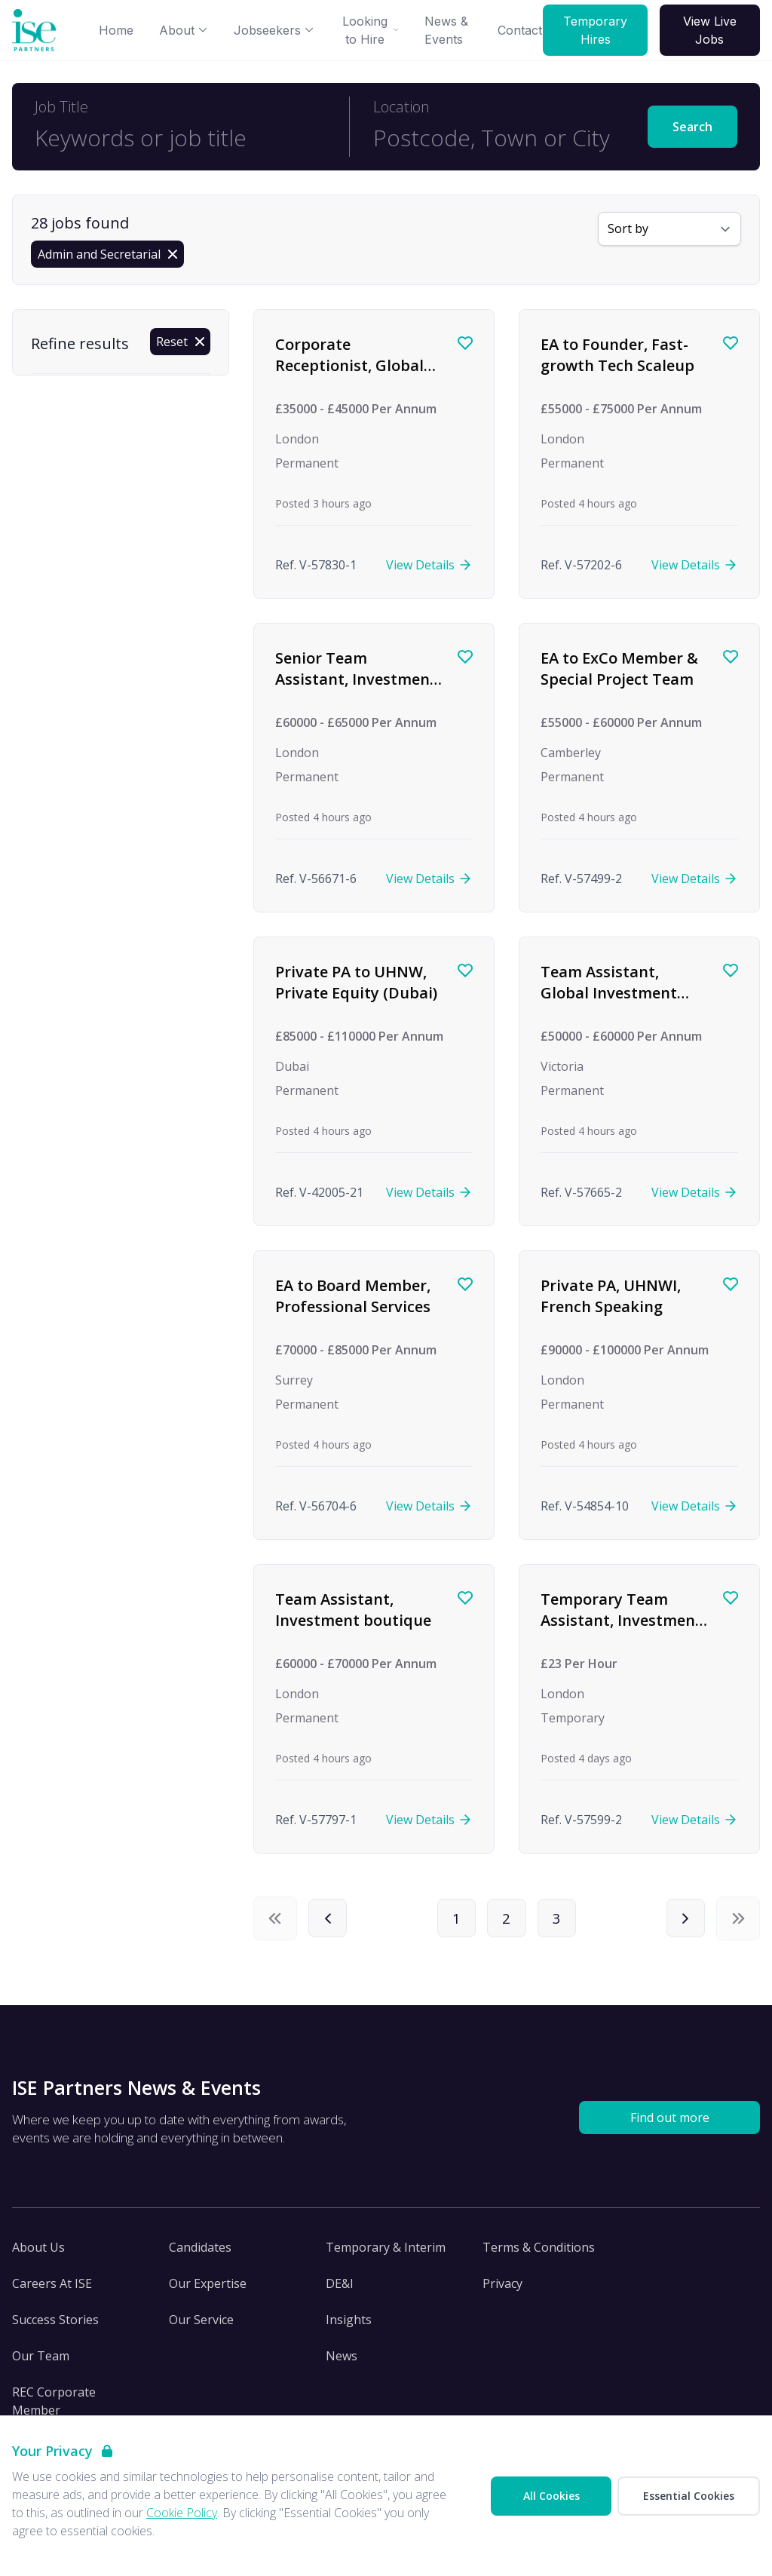  Describe the element at coordinates (688, 2496) in the screenshot. I see `Essential Cookies [Accept Essential Cookies]` at that location.